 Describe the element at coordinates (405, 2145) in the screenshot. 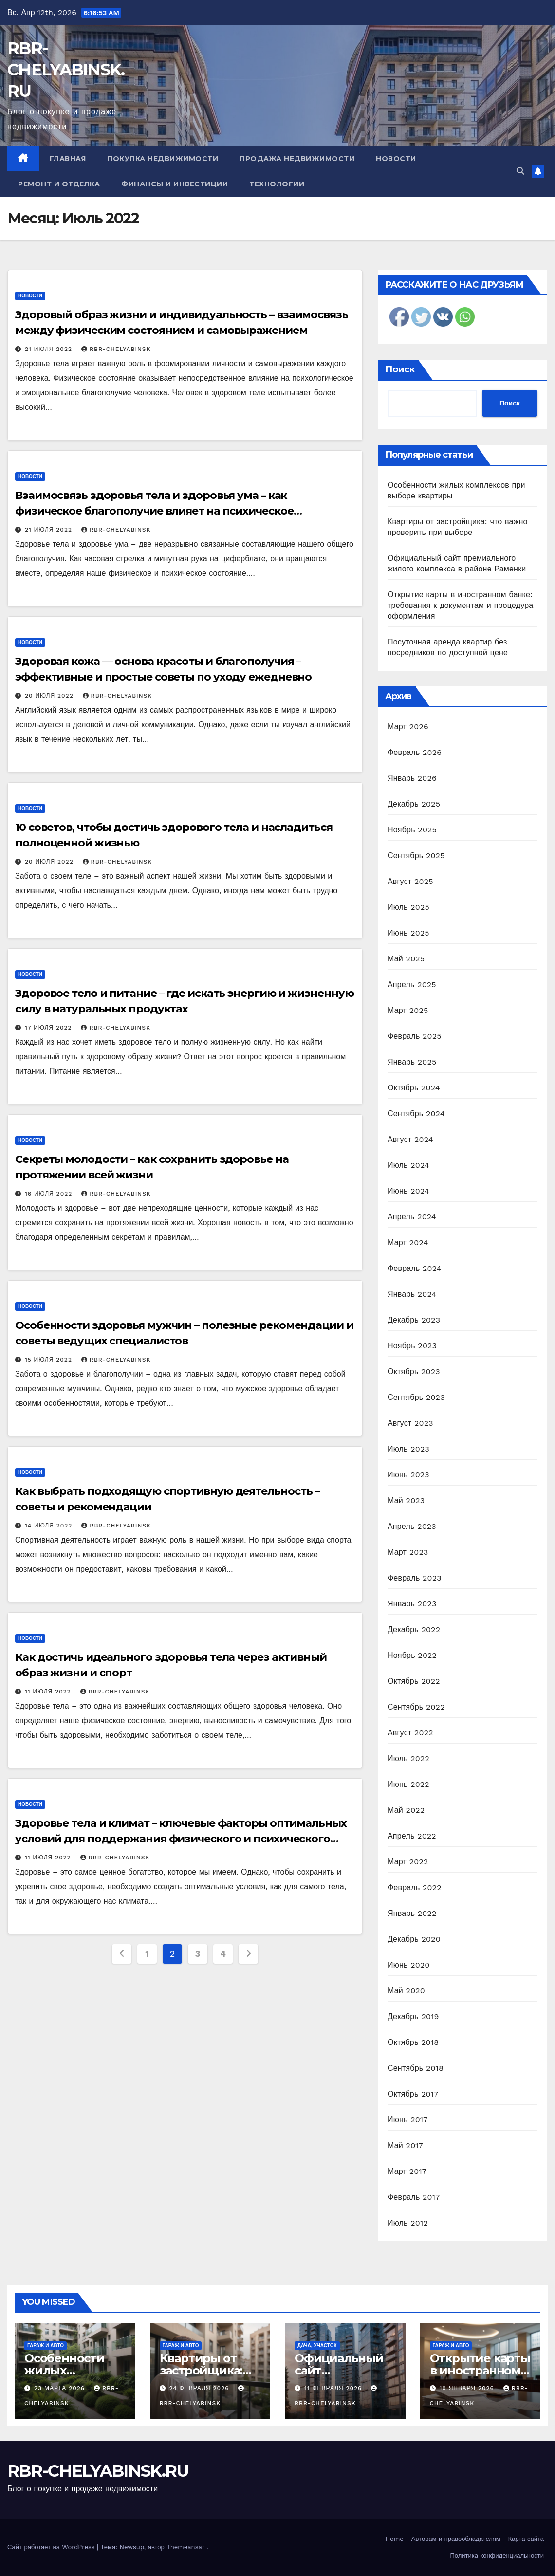

I see `Май 2017` at that location.